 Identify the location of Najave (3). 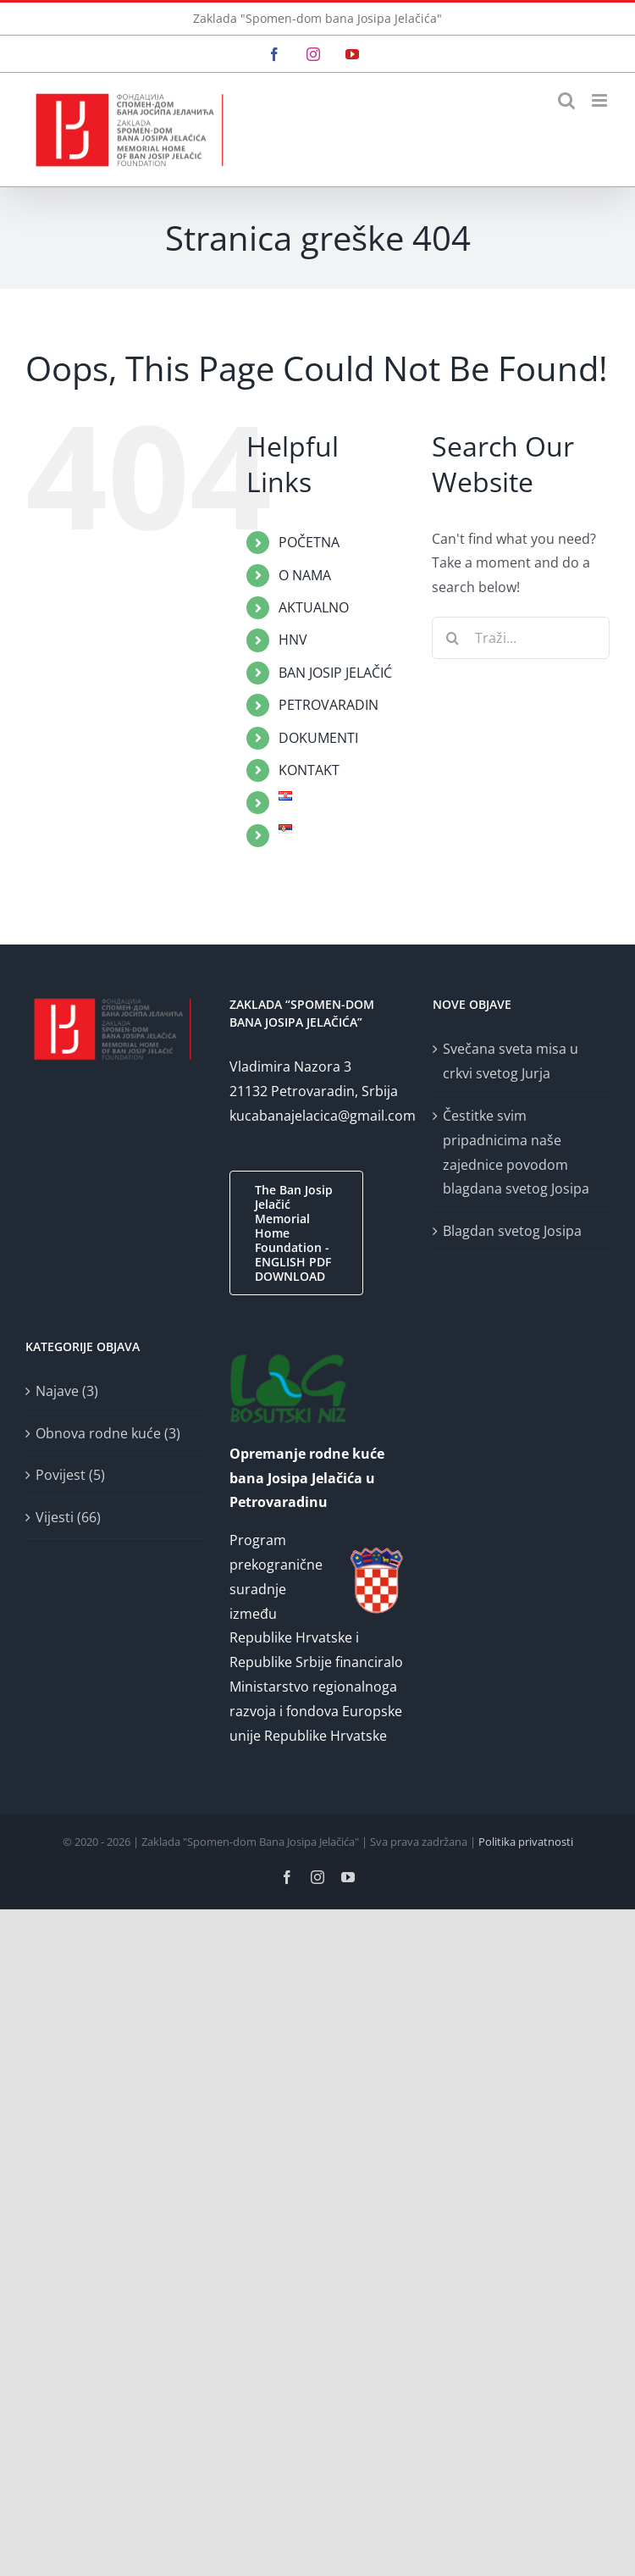
(67, 1391).